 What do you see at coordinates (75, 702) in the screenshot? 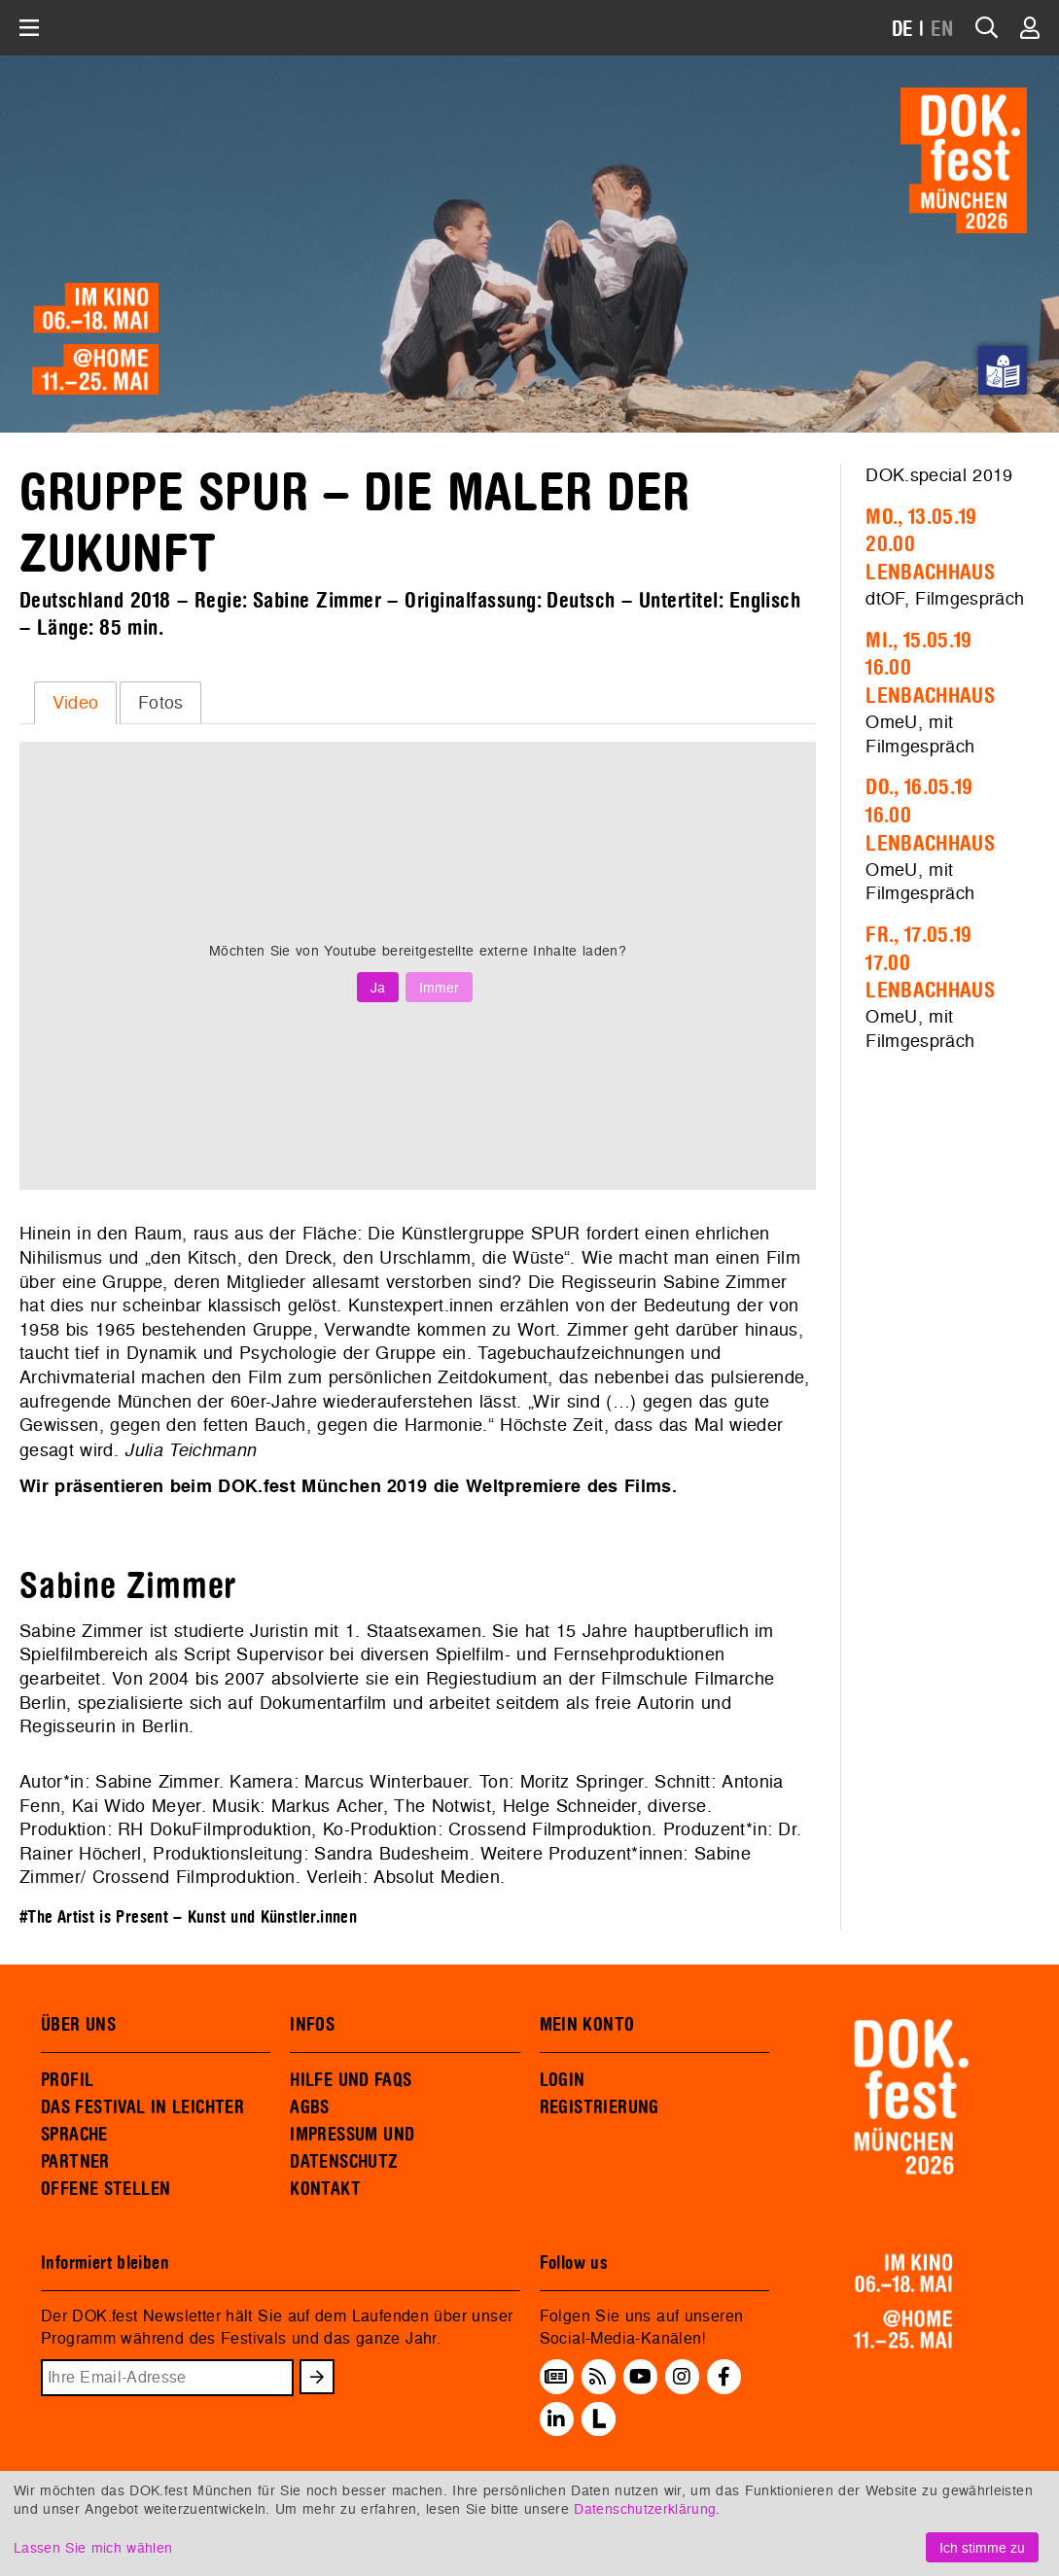
I see `[tab]` at bounding box center [75, 702].